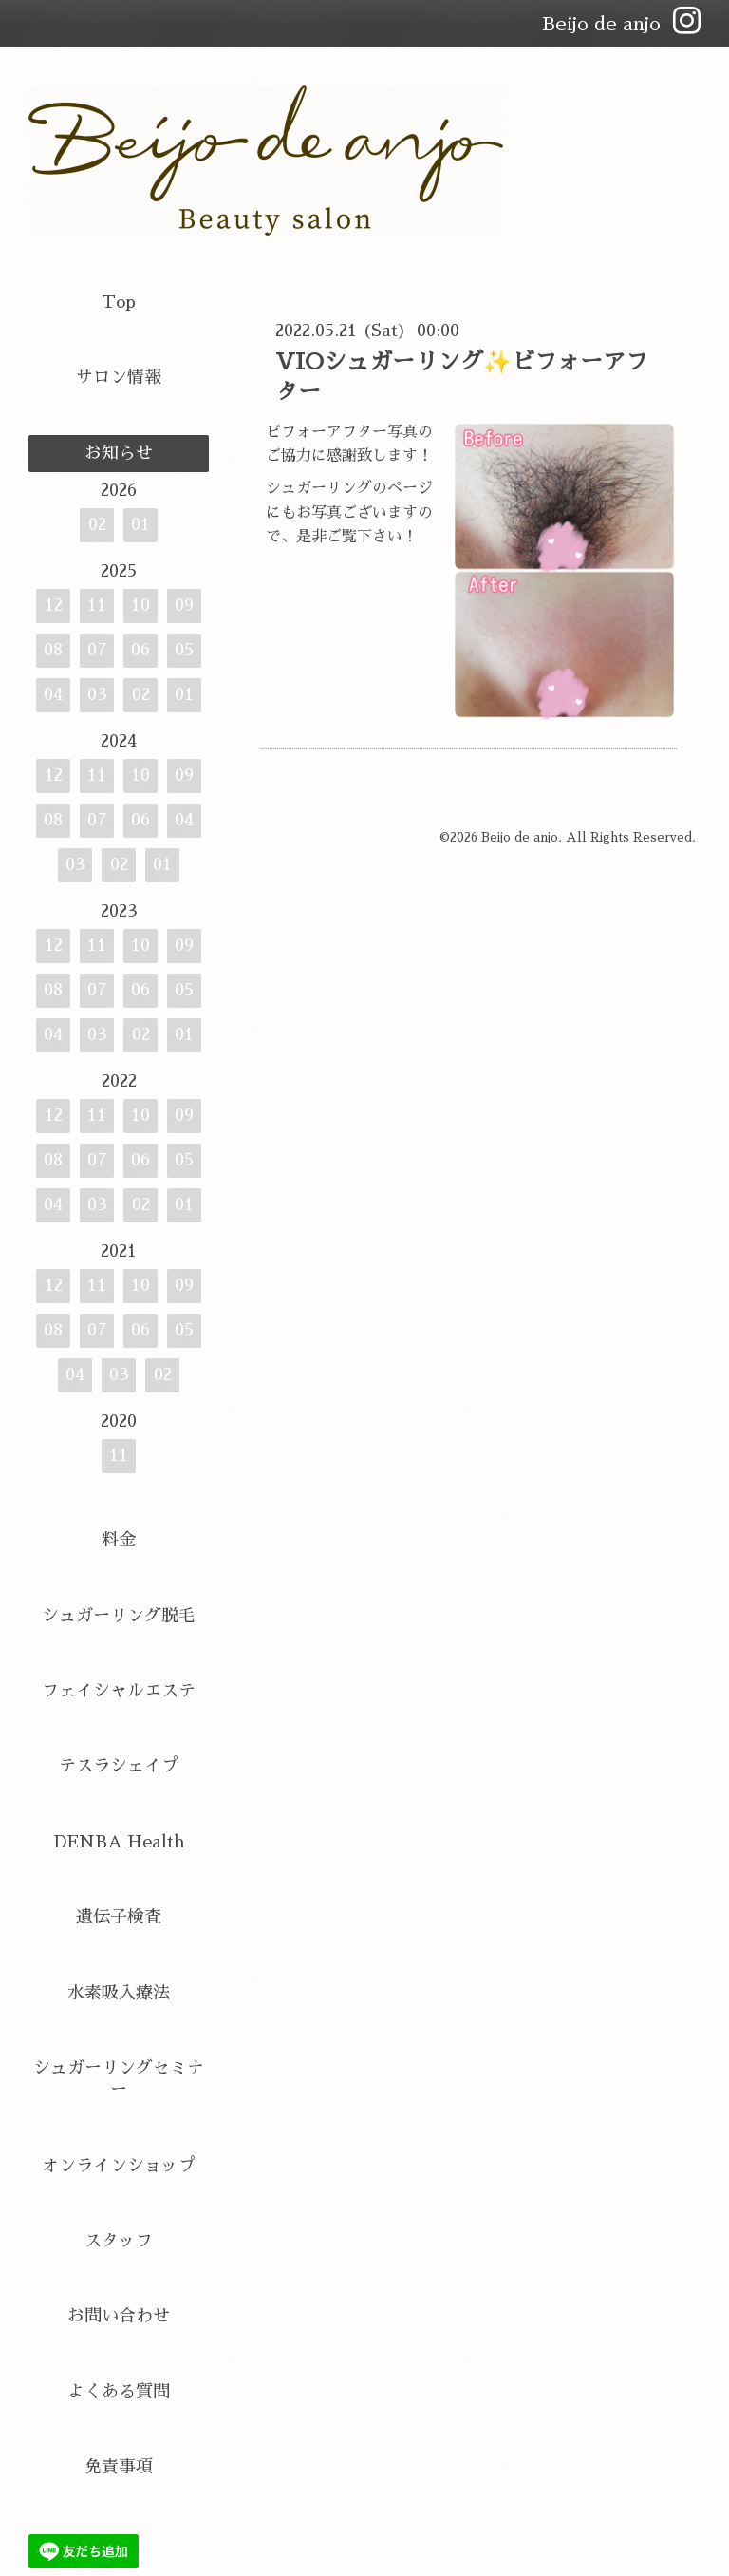  What do you see at coordinates (119, 1539) in the screenshot?
I see `料金` at bounding box center [119, 1539].